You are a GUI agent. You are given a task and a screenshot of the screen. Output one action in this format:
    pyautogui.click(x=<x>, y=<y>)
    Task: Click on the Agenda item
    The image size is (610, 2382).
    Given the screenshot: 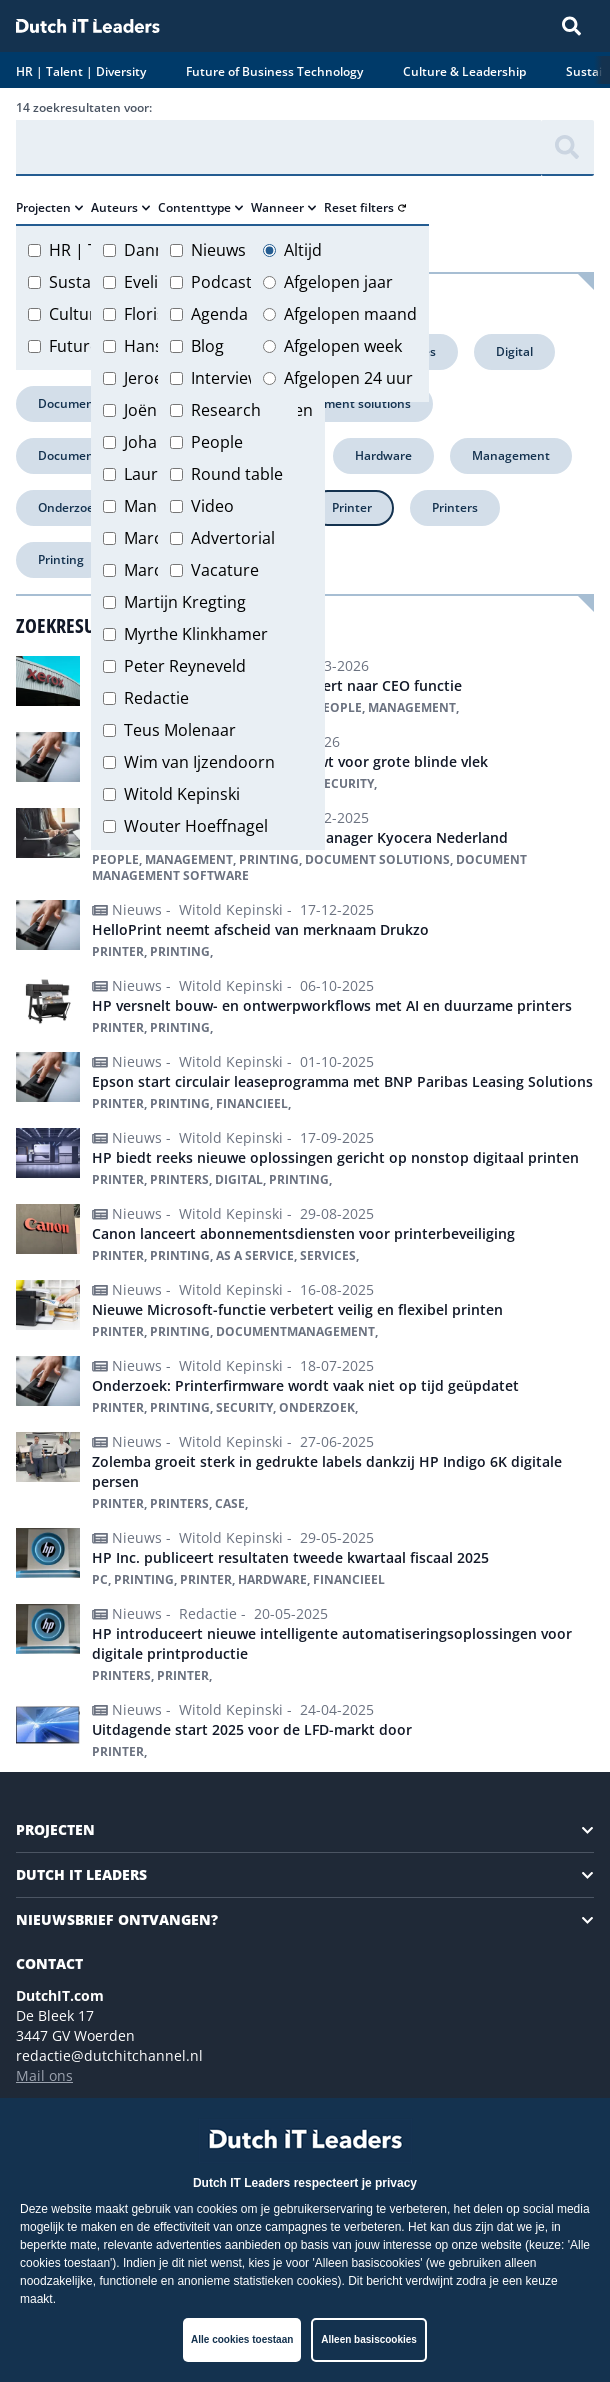 What is the action you would take?
    pyautogui.click(x=238, y=314)
    